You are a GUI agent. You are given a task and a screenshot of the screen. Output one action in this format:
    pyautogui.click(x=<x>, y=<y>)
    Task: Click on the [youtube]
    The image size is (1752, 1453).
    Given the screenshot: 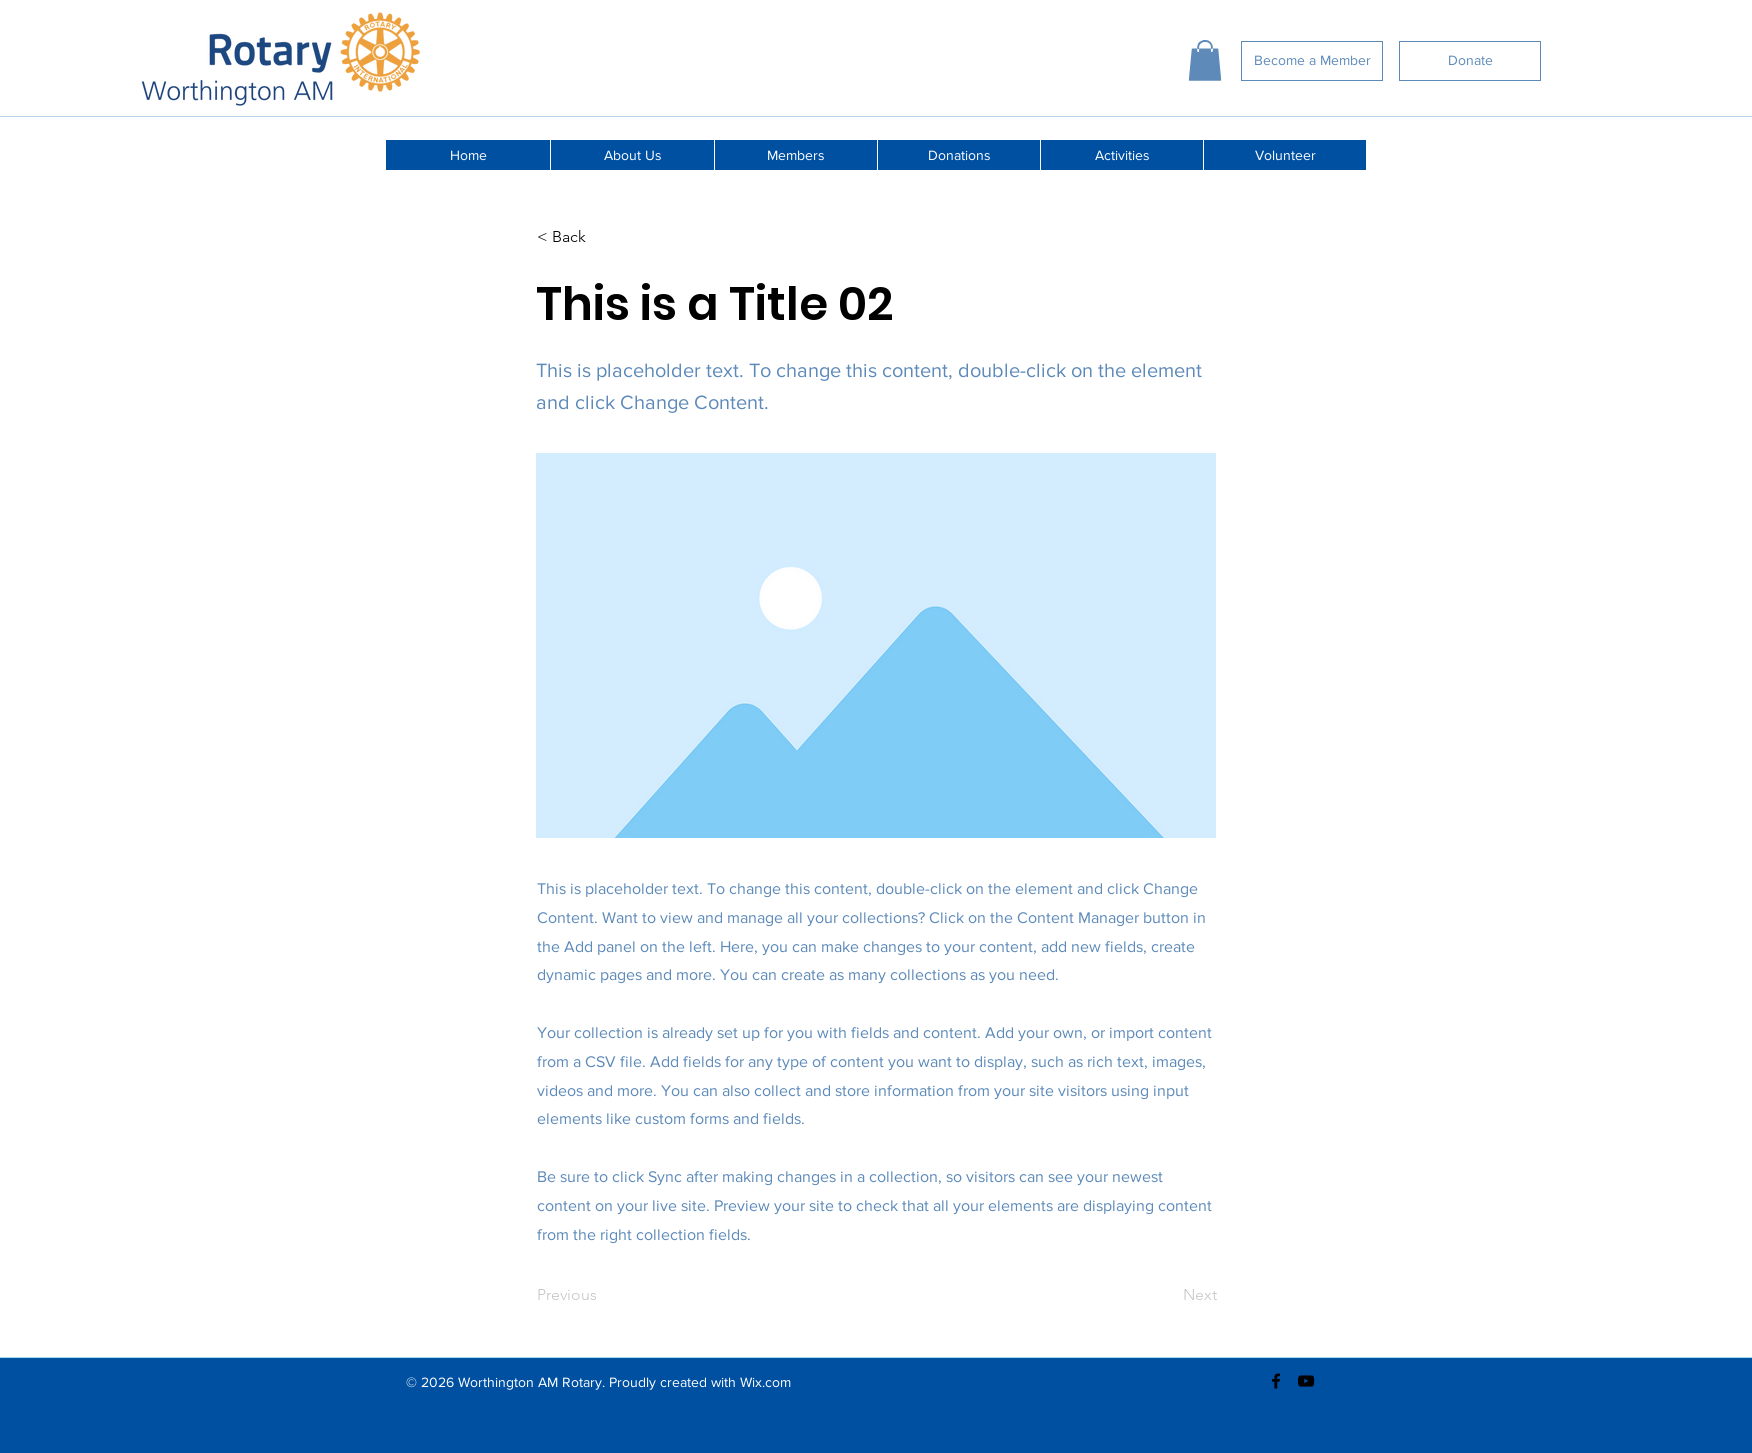 What is the action you would take?
    pyautogui.click(x=1306, y=1381)
    